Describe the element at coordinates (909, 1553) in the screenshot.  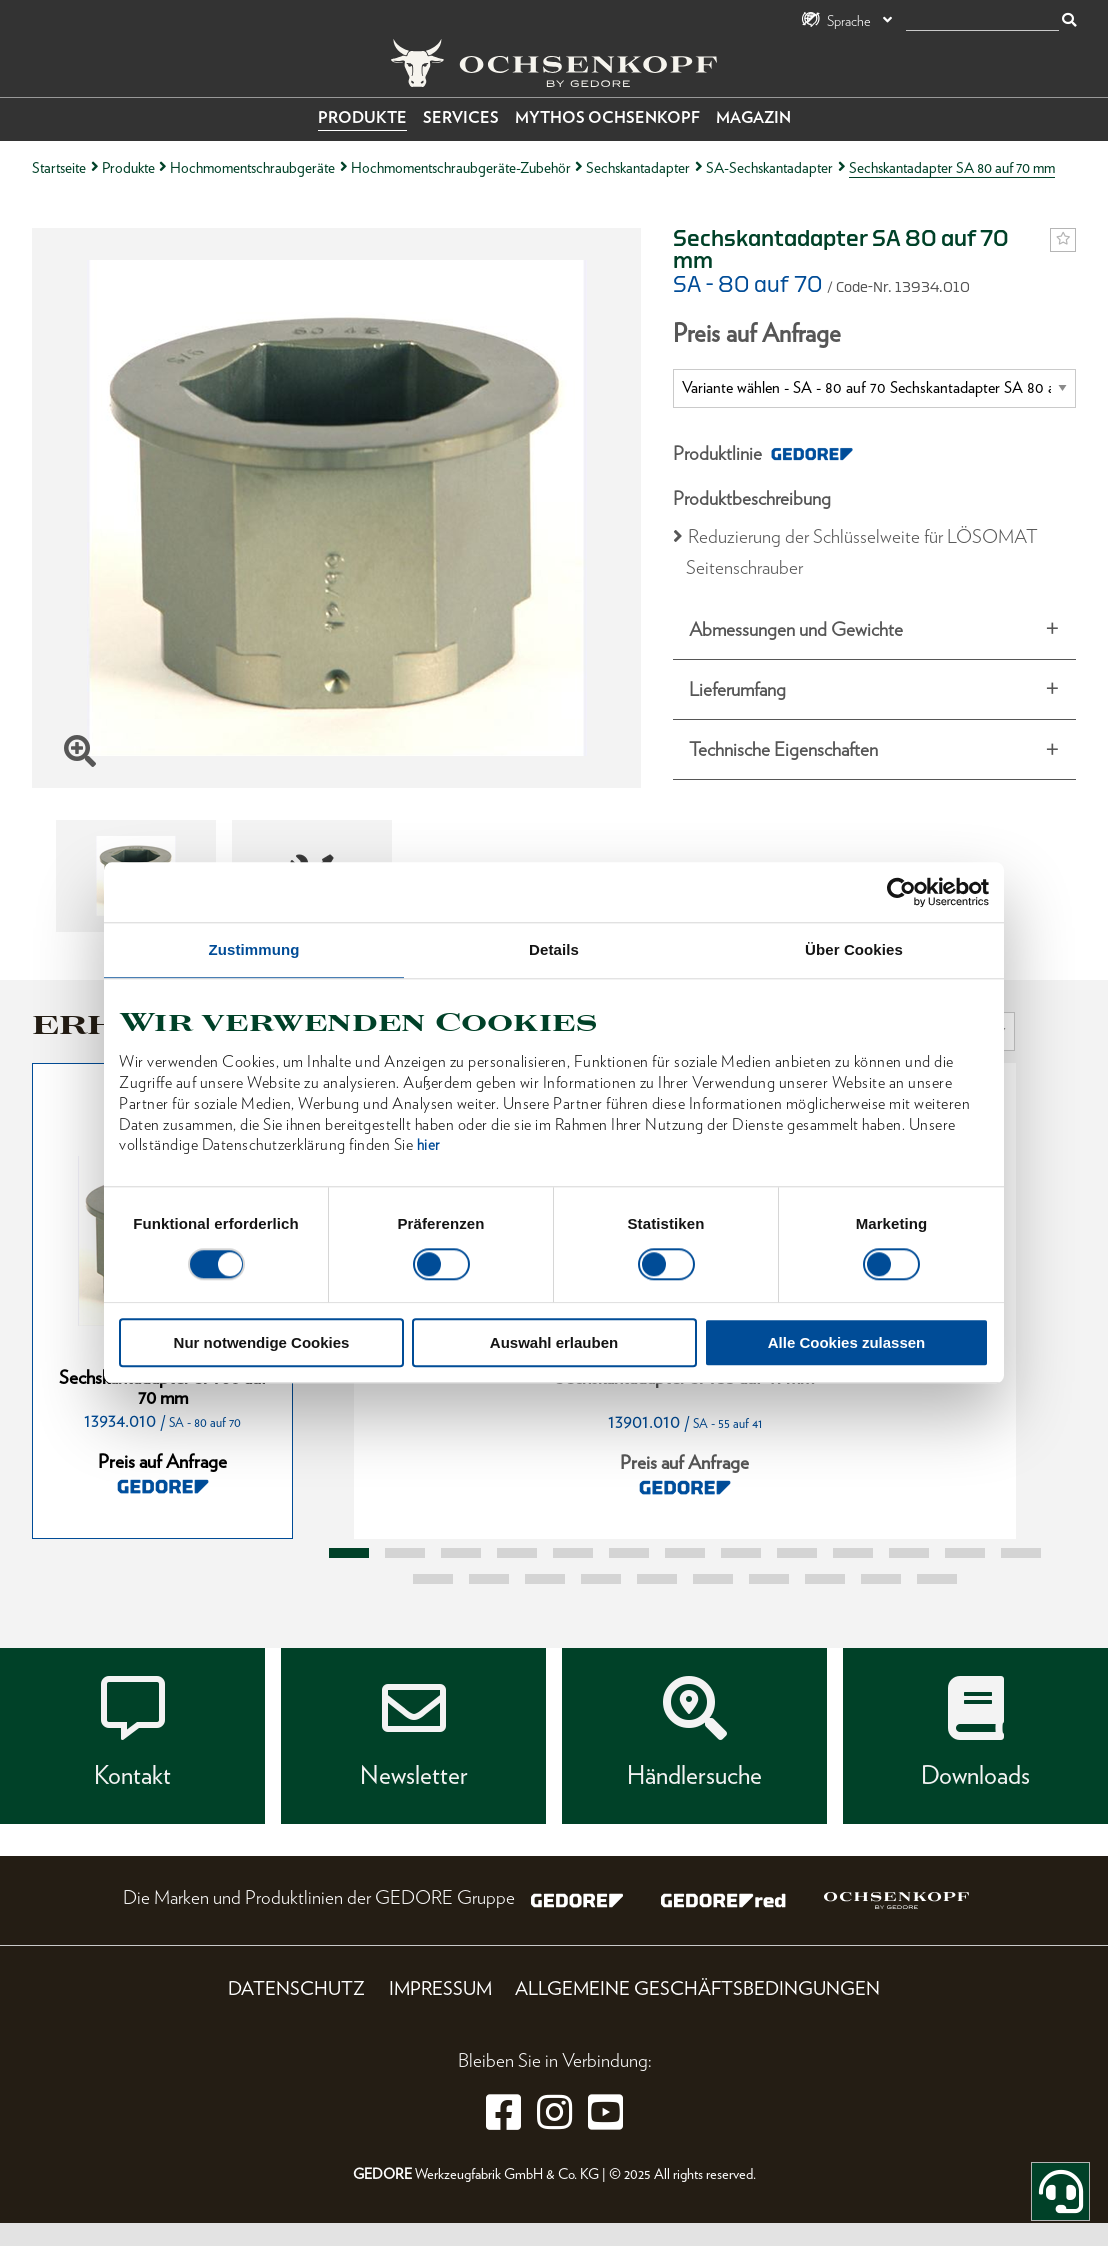
I see `11 [tab]` at that location.